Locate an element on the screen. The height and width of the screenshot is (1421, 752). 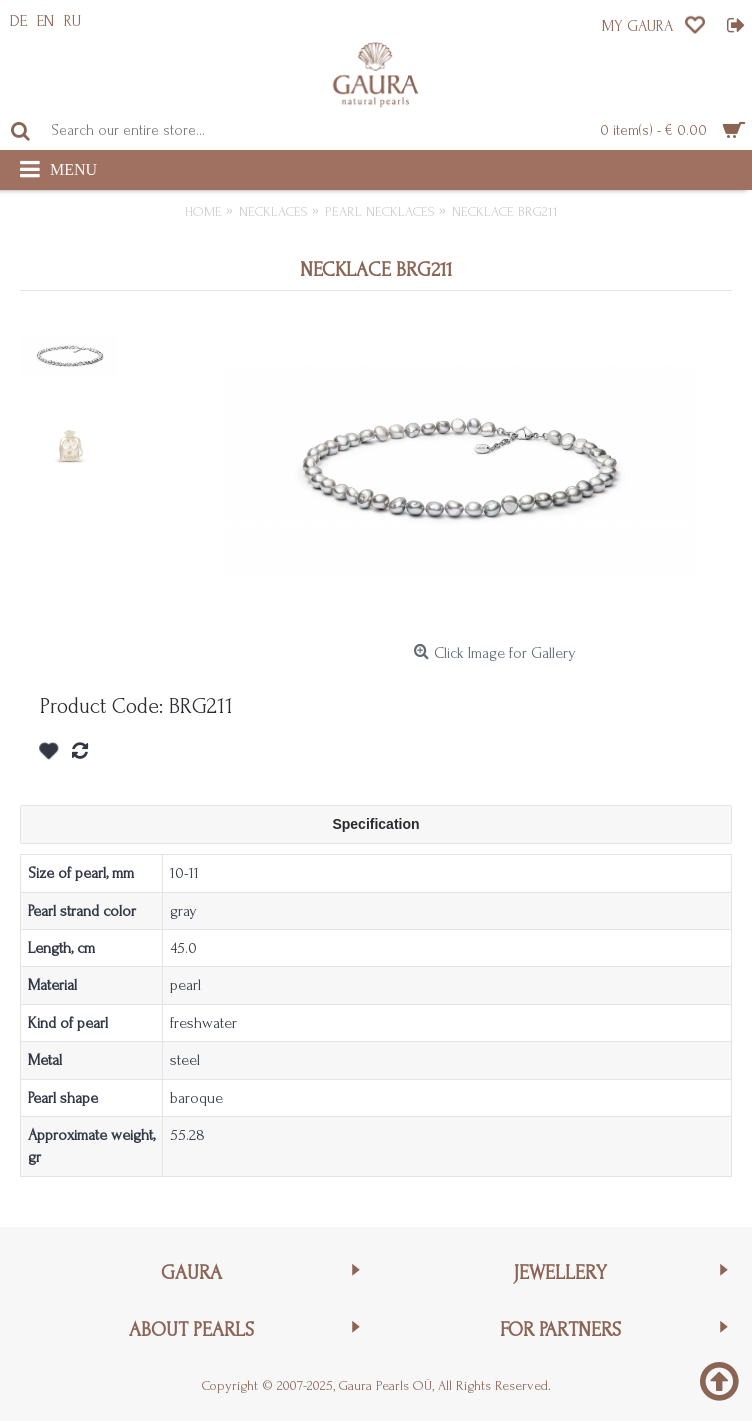
EN is located at coordinates (45, 21).